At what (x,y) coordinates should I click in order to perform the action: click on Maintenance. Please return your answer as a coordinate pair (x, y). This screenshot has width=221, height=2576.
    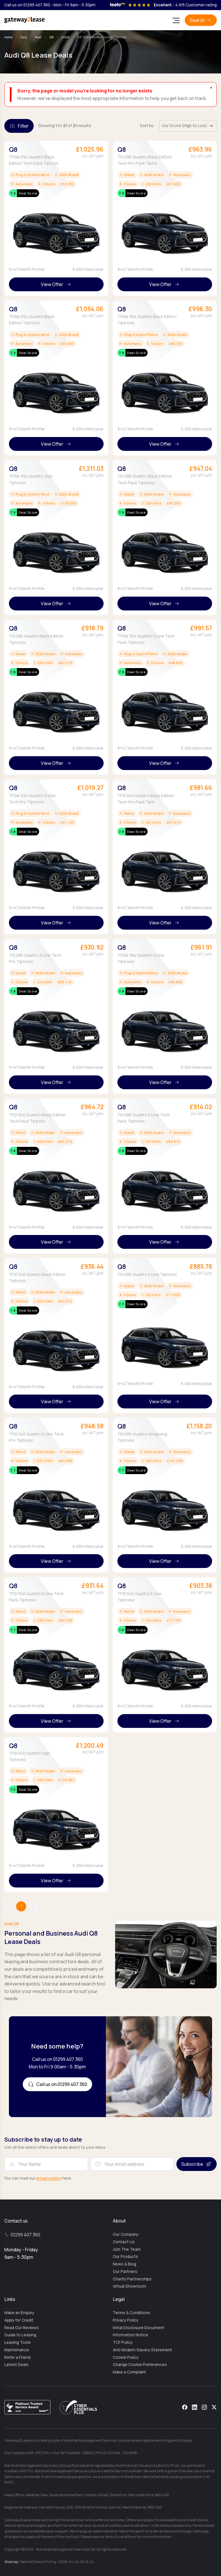
    Looking at the image, I should click on (16, 2349).